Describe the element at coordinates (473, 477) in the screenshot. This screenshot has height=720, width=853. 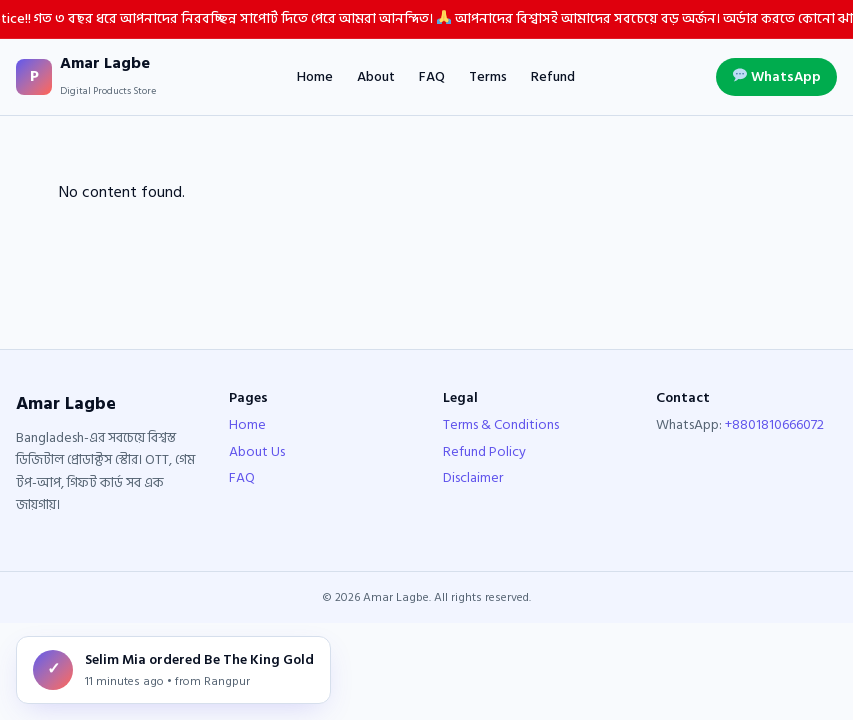
I see `Disclaimer` at that location.